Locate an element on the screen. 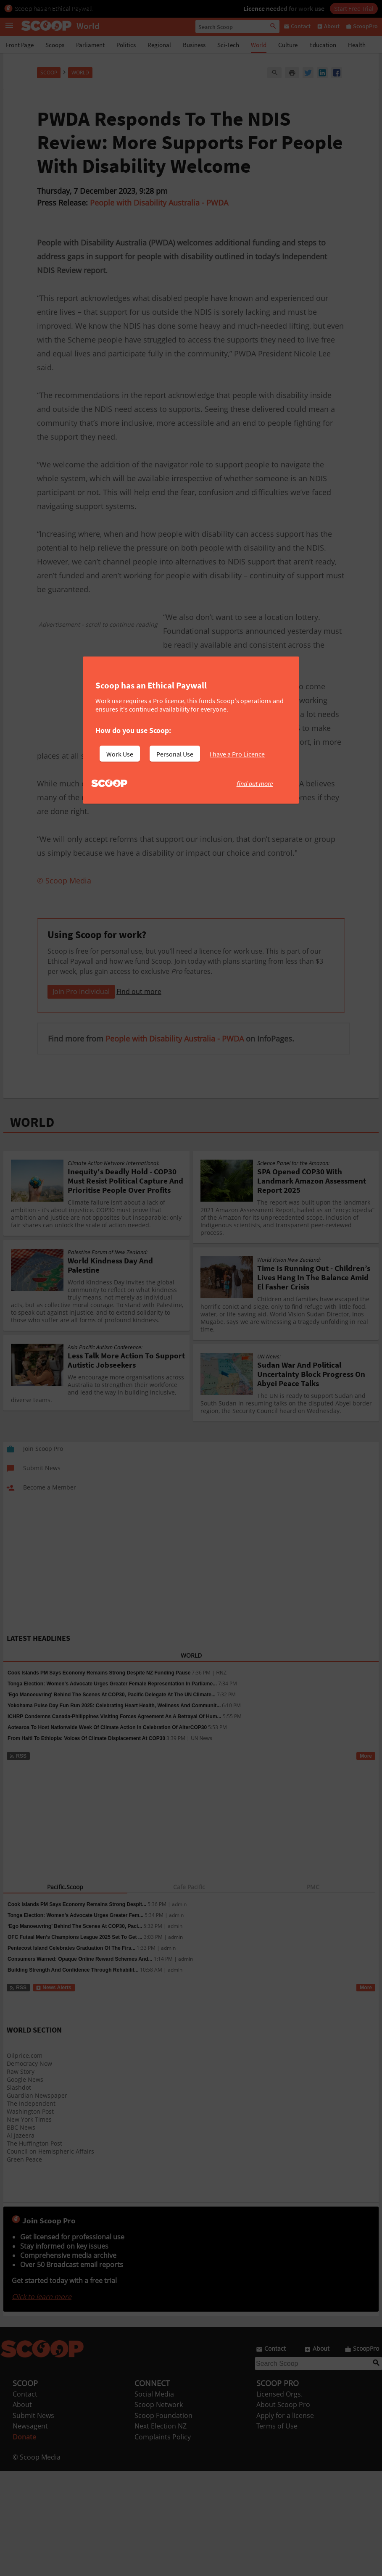 The width and height of the screenshot is (382, 2576). Guardian Newspaper is located at coordinates (37, 2200).